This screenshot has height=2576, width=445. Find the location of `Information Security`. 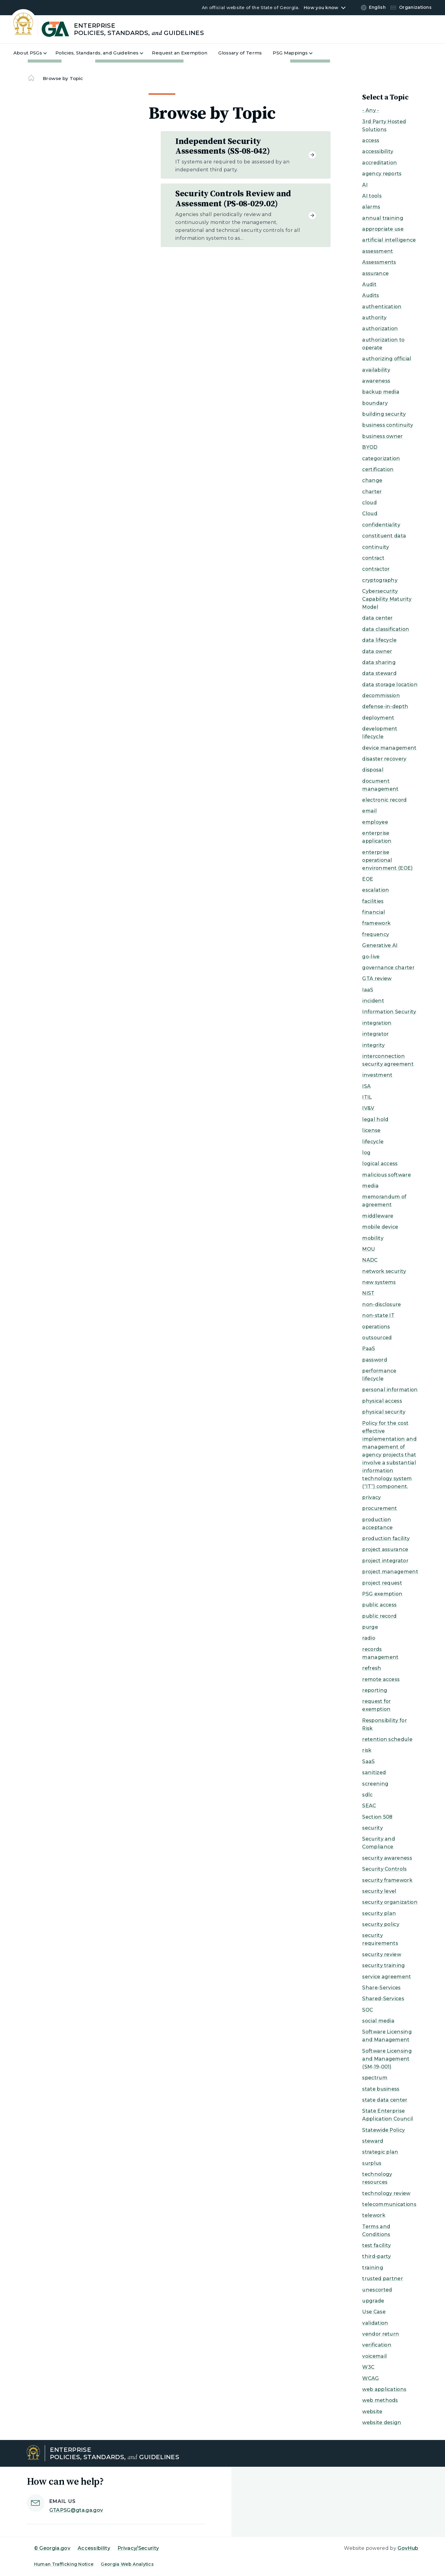

Information Security is located at coordinates (389, 1012).